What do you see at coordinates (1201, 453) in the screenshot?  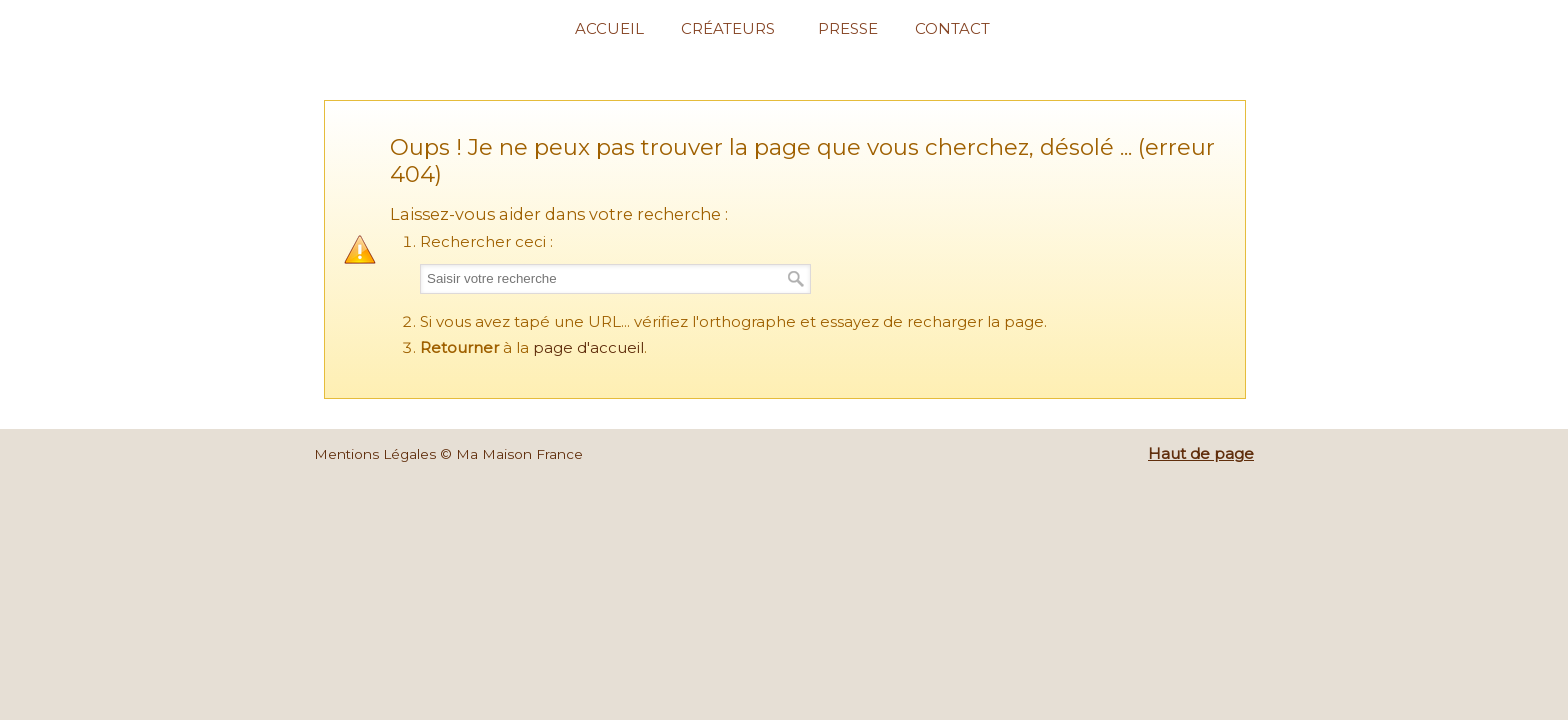 I see `Haut de page` at bounding box center [1201, 453].